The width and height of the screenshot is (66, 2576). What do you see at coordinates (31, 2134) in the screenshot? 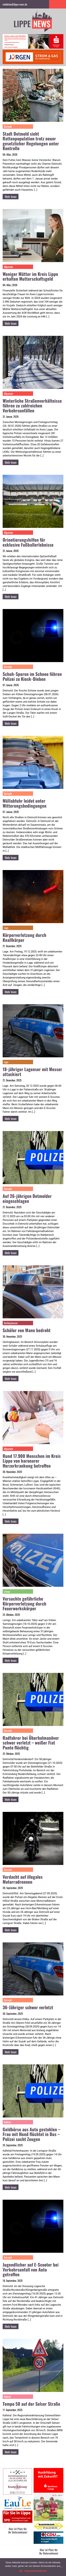
I see `Geldbörse aus Auto gestohlen – Frau mit Hund flüchtet in Bus – Polizei sucht Zeugen` at bounding box center [31, 2134].